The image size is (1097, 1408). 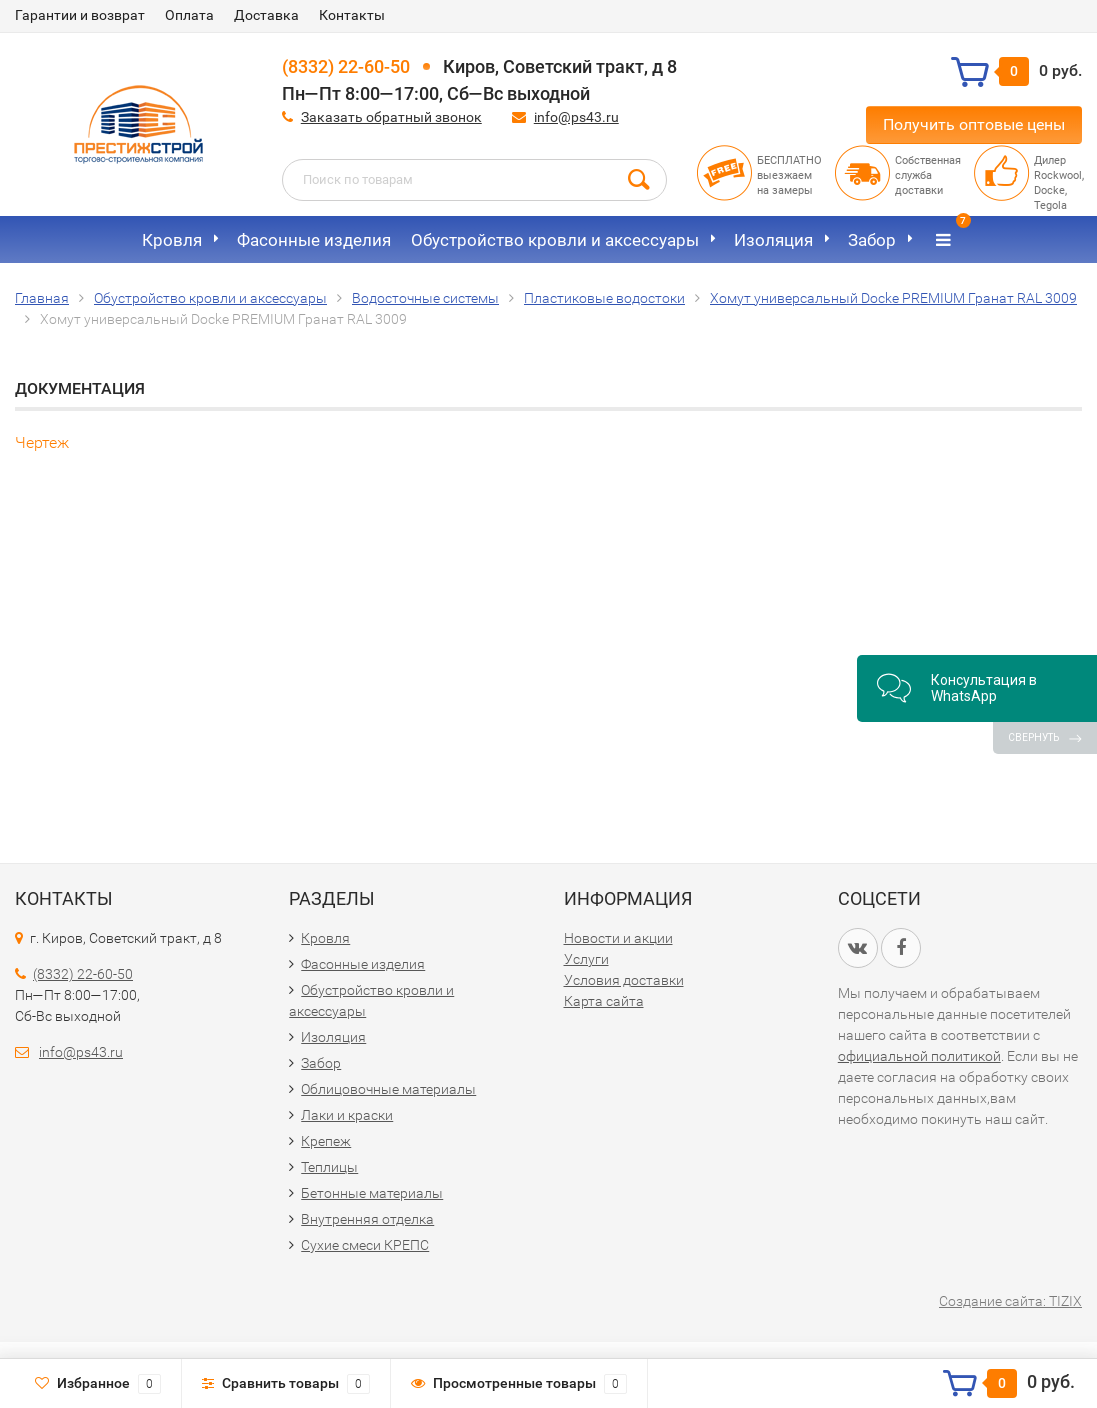 I want to click on Бетонные материалы, so click(x=372, y=1193).